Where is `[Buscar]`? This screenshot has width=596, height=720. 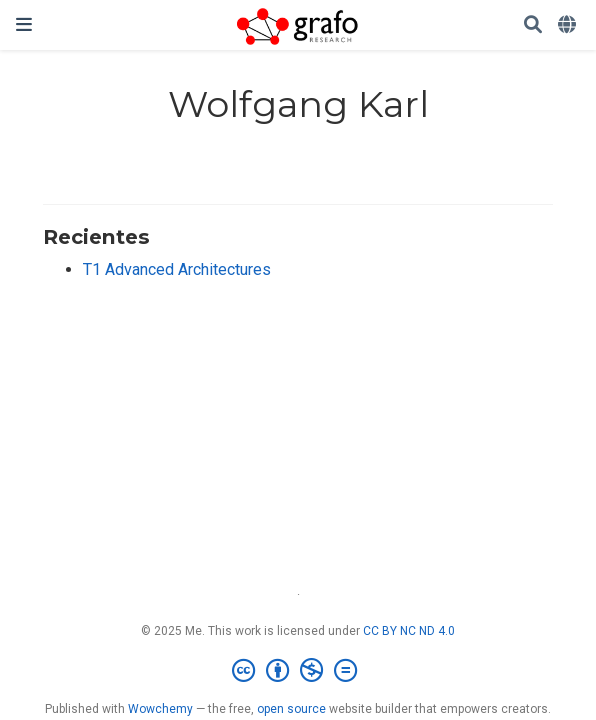 [Buscar] is located at coordinates (533, 25).